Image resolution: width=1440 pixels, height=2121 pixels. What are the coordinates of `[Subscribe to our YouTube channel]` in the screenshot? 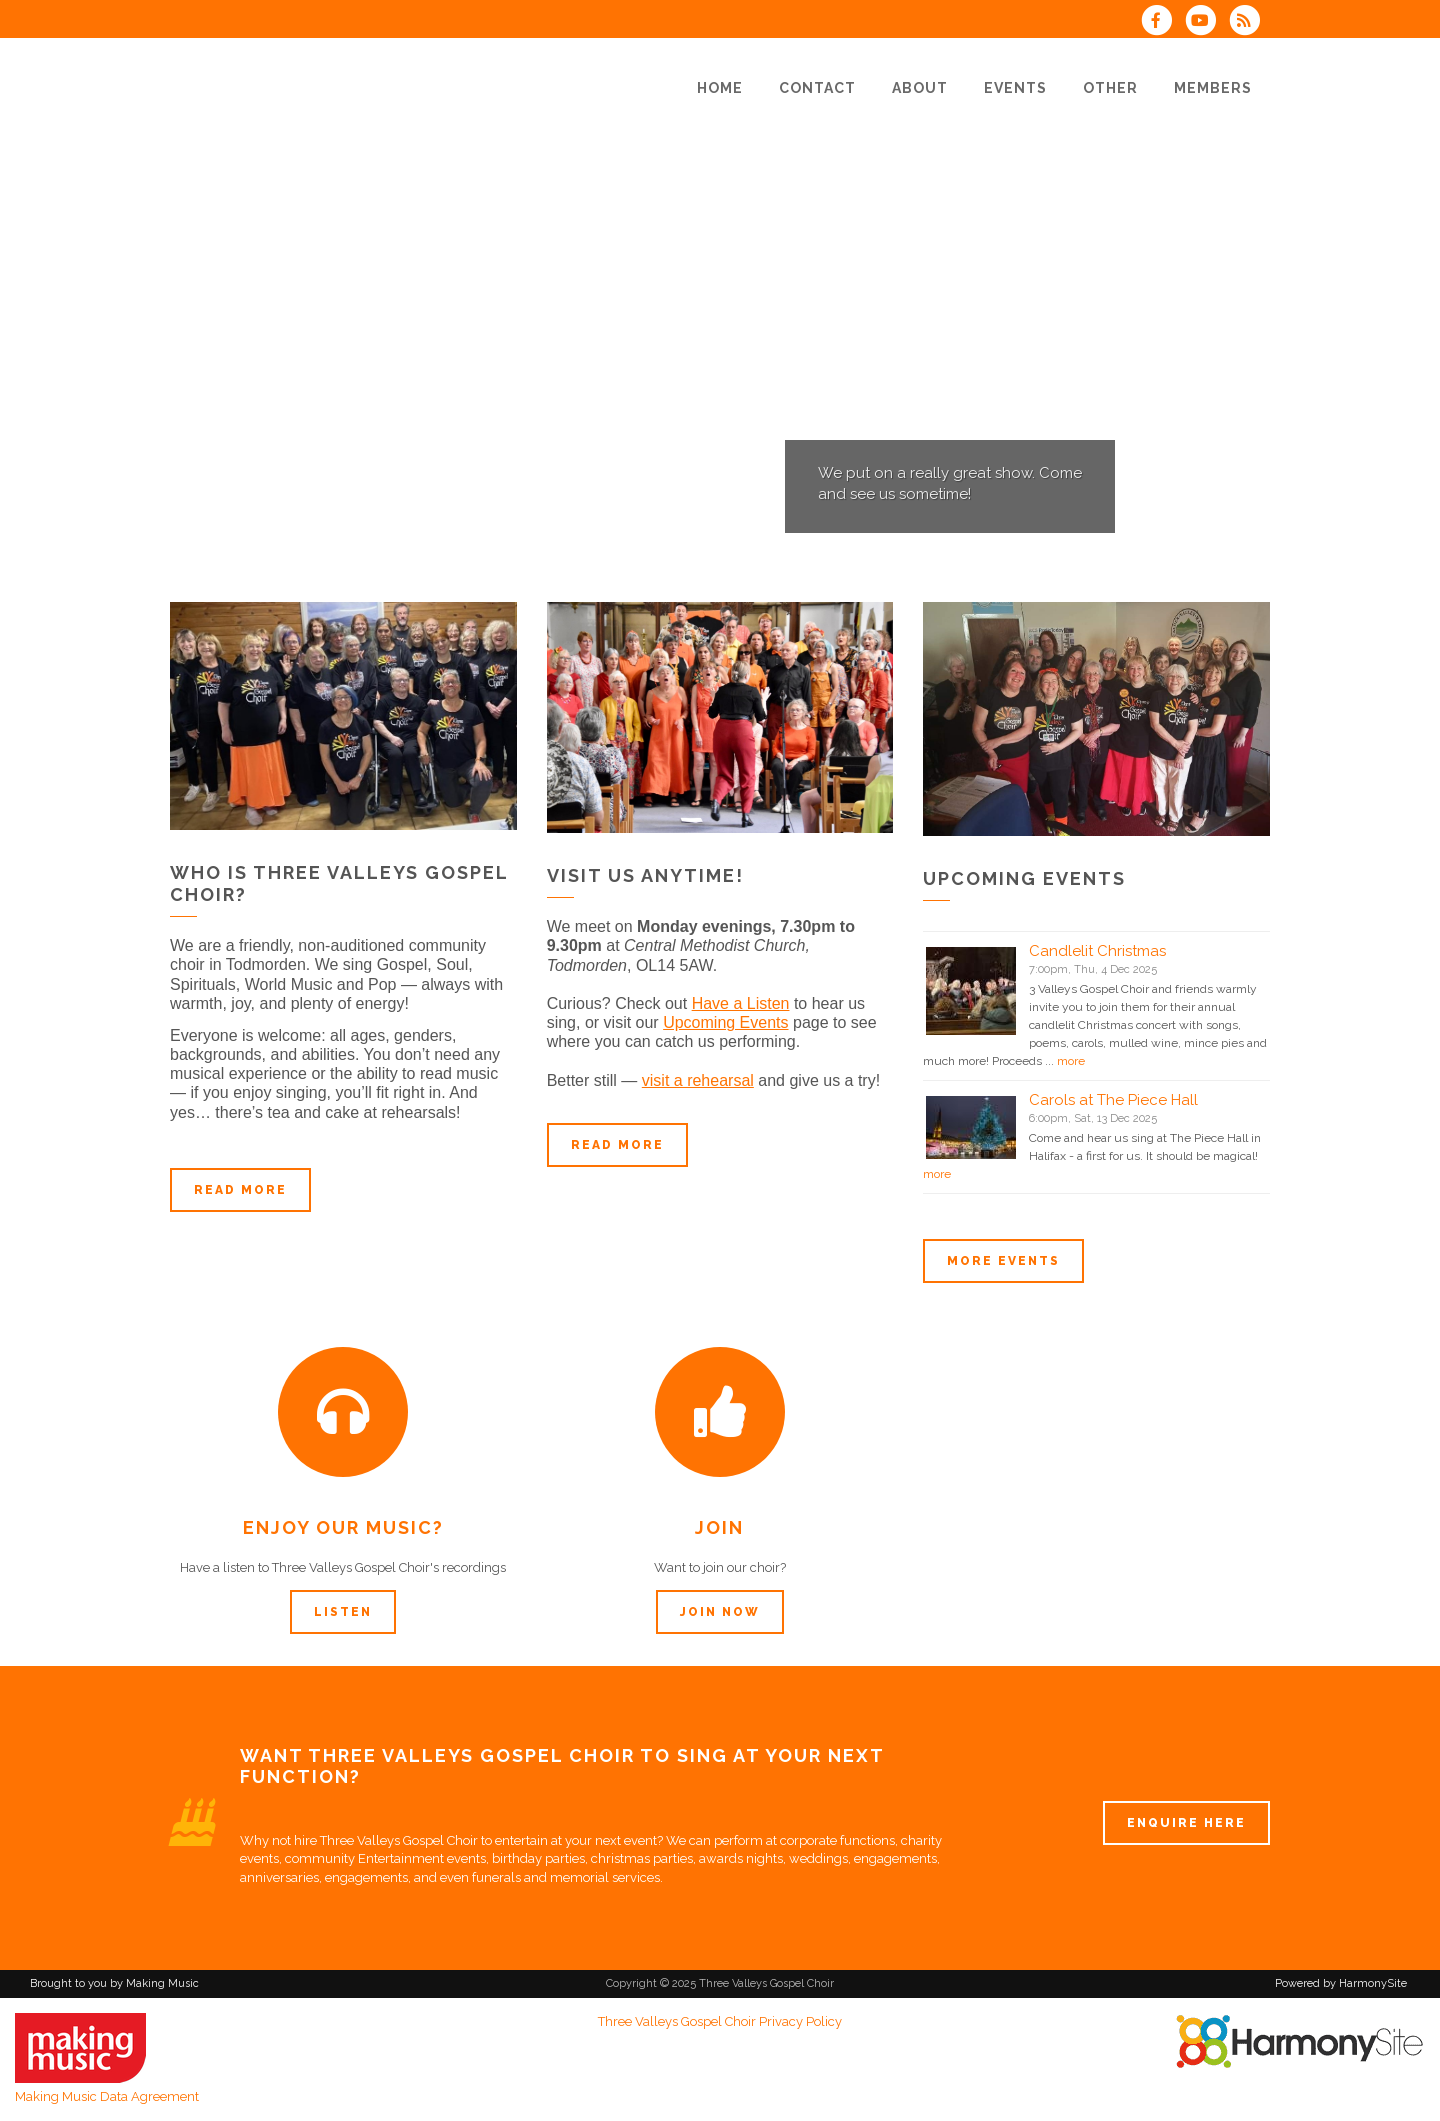 It's located at (1207, 22).